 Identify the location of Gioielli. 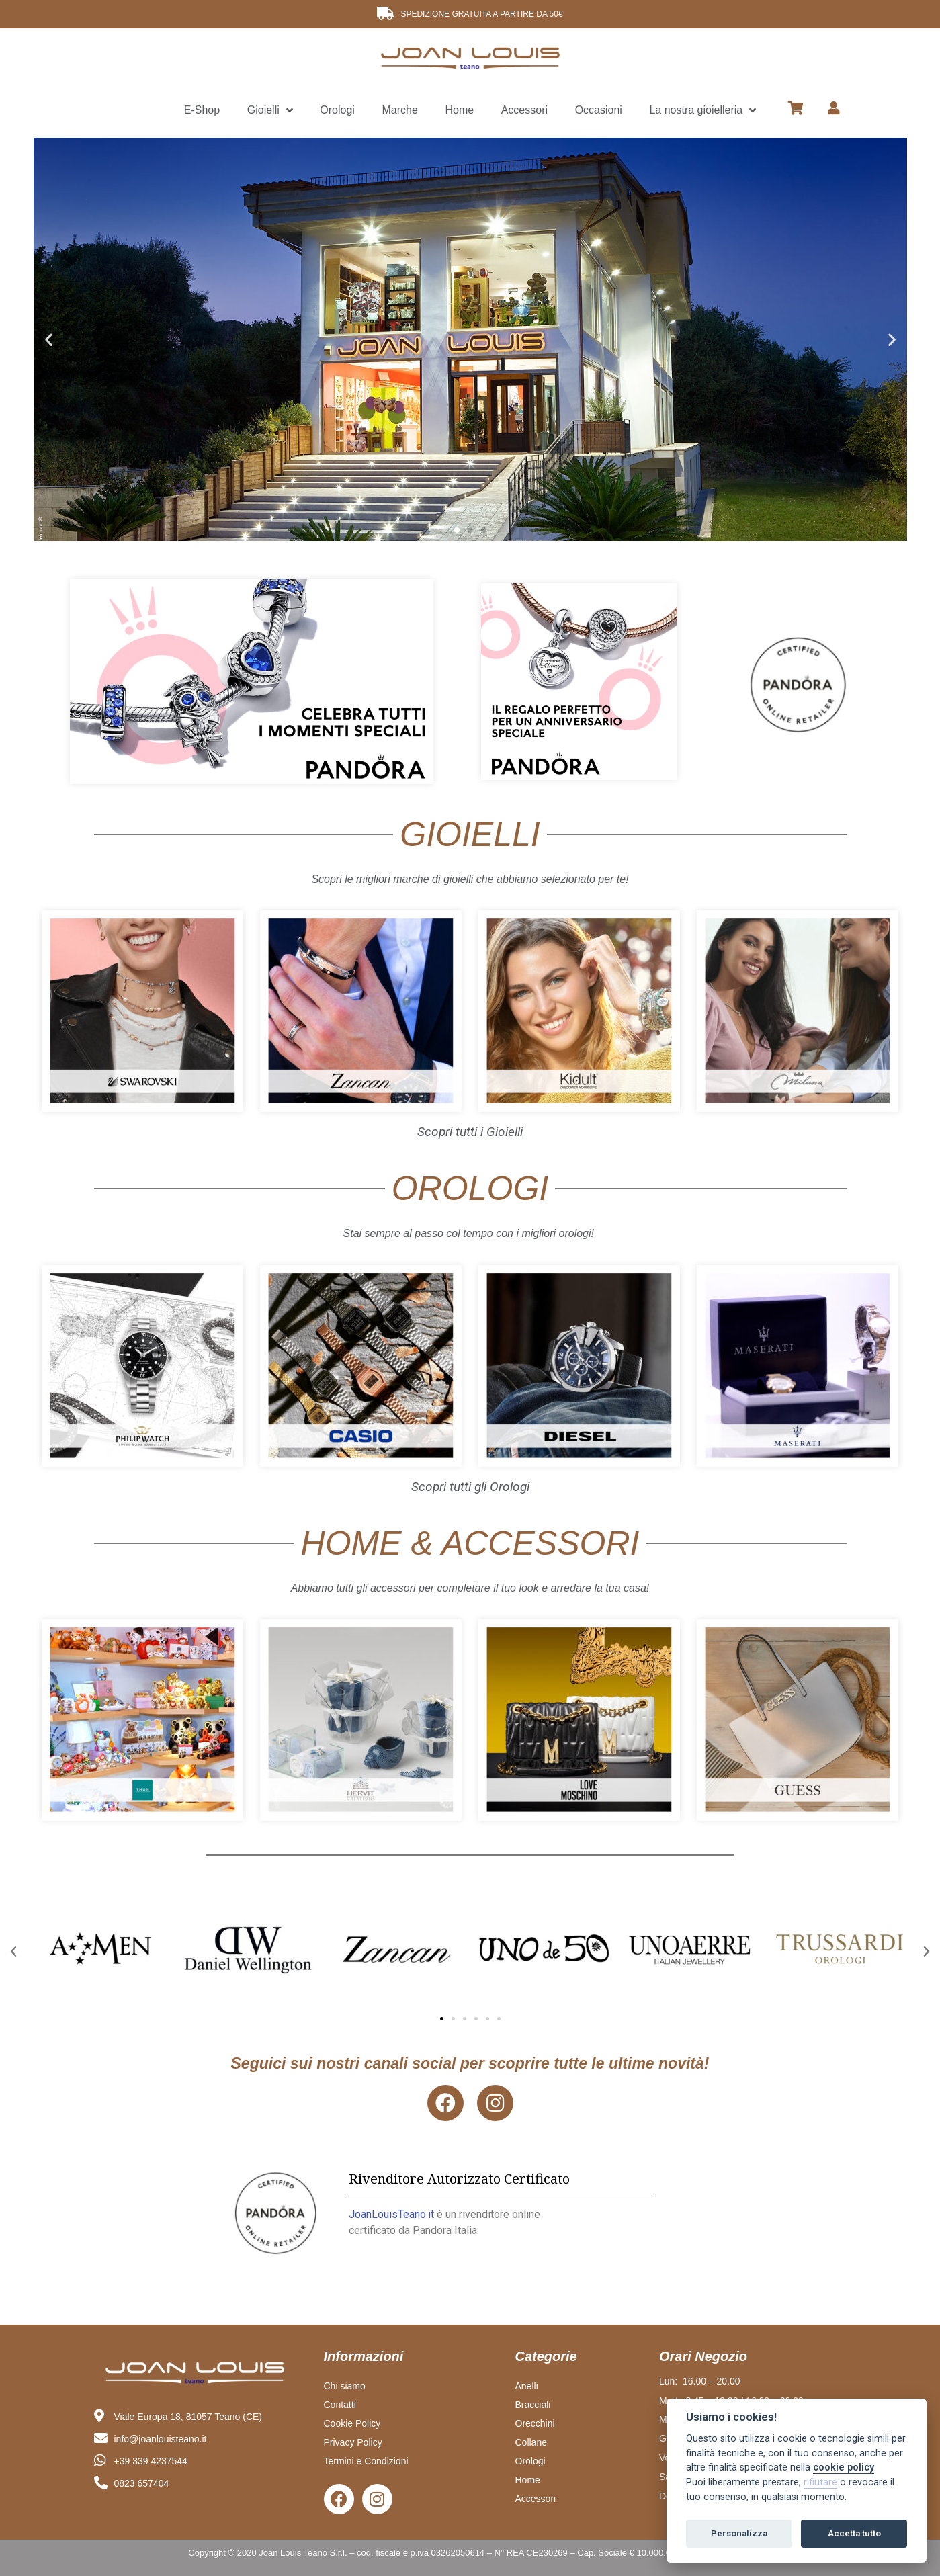
(270, 110).